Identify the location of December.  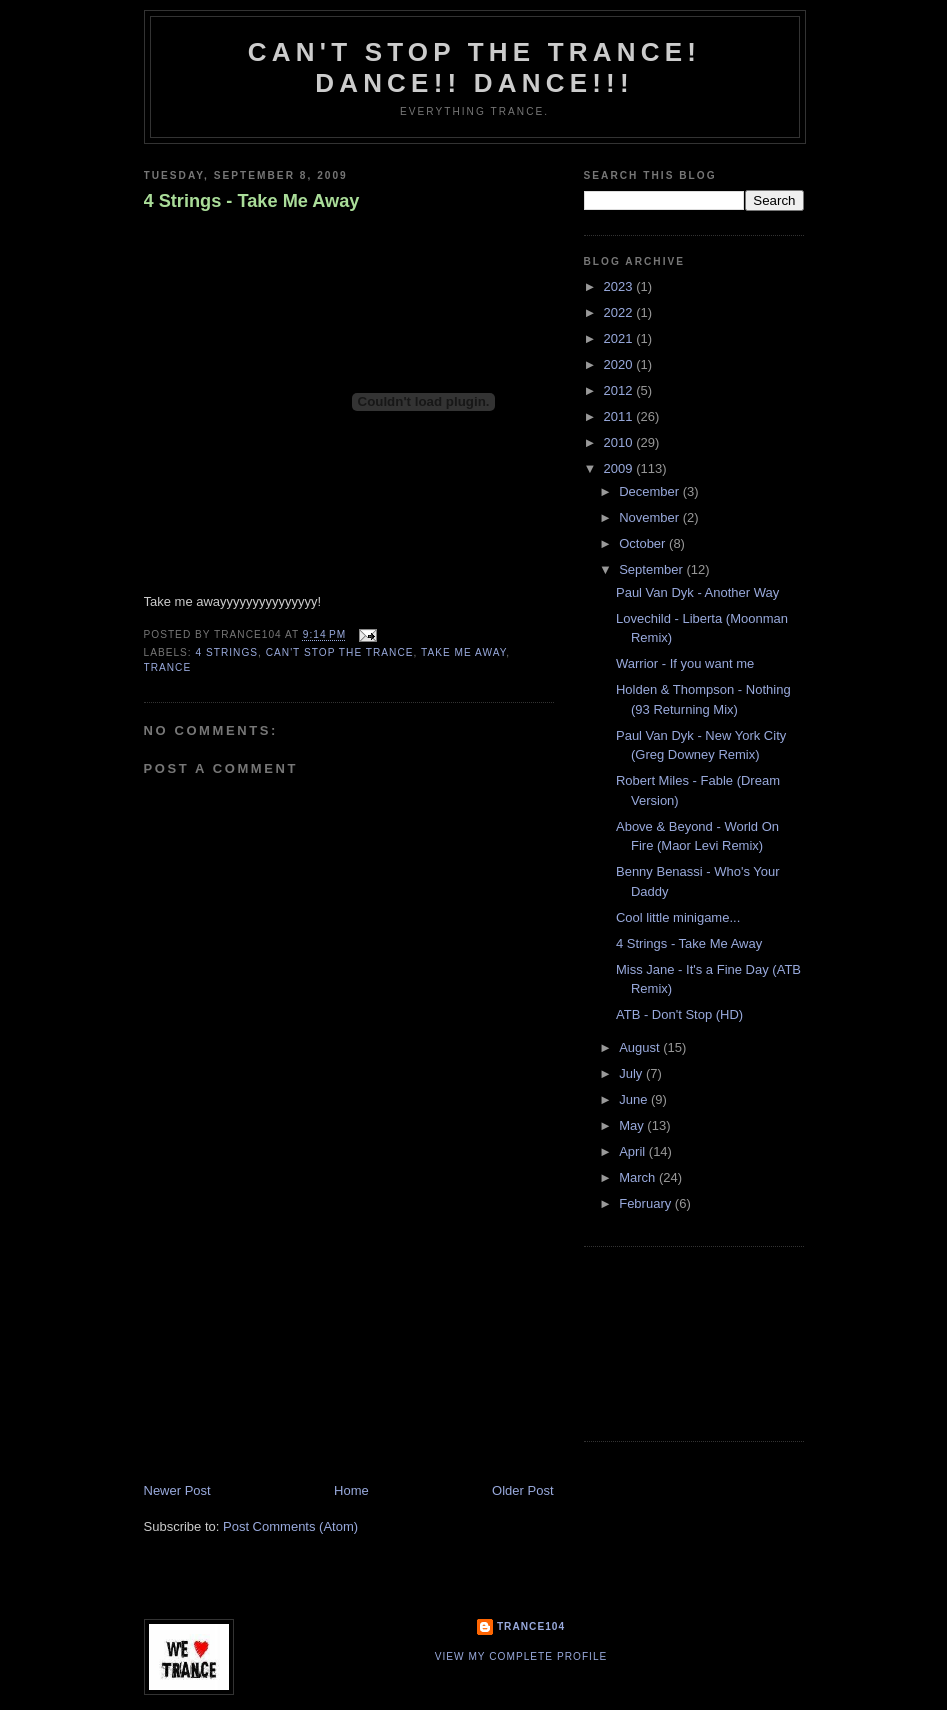
(651, 491).